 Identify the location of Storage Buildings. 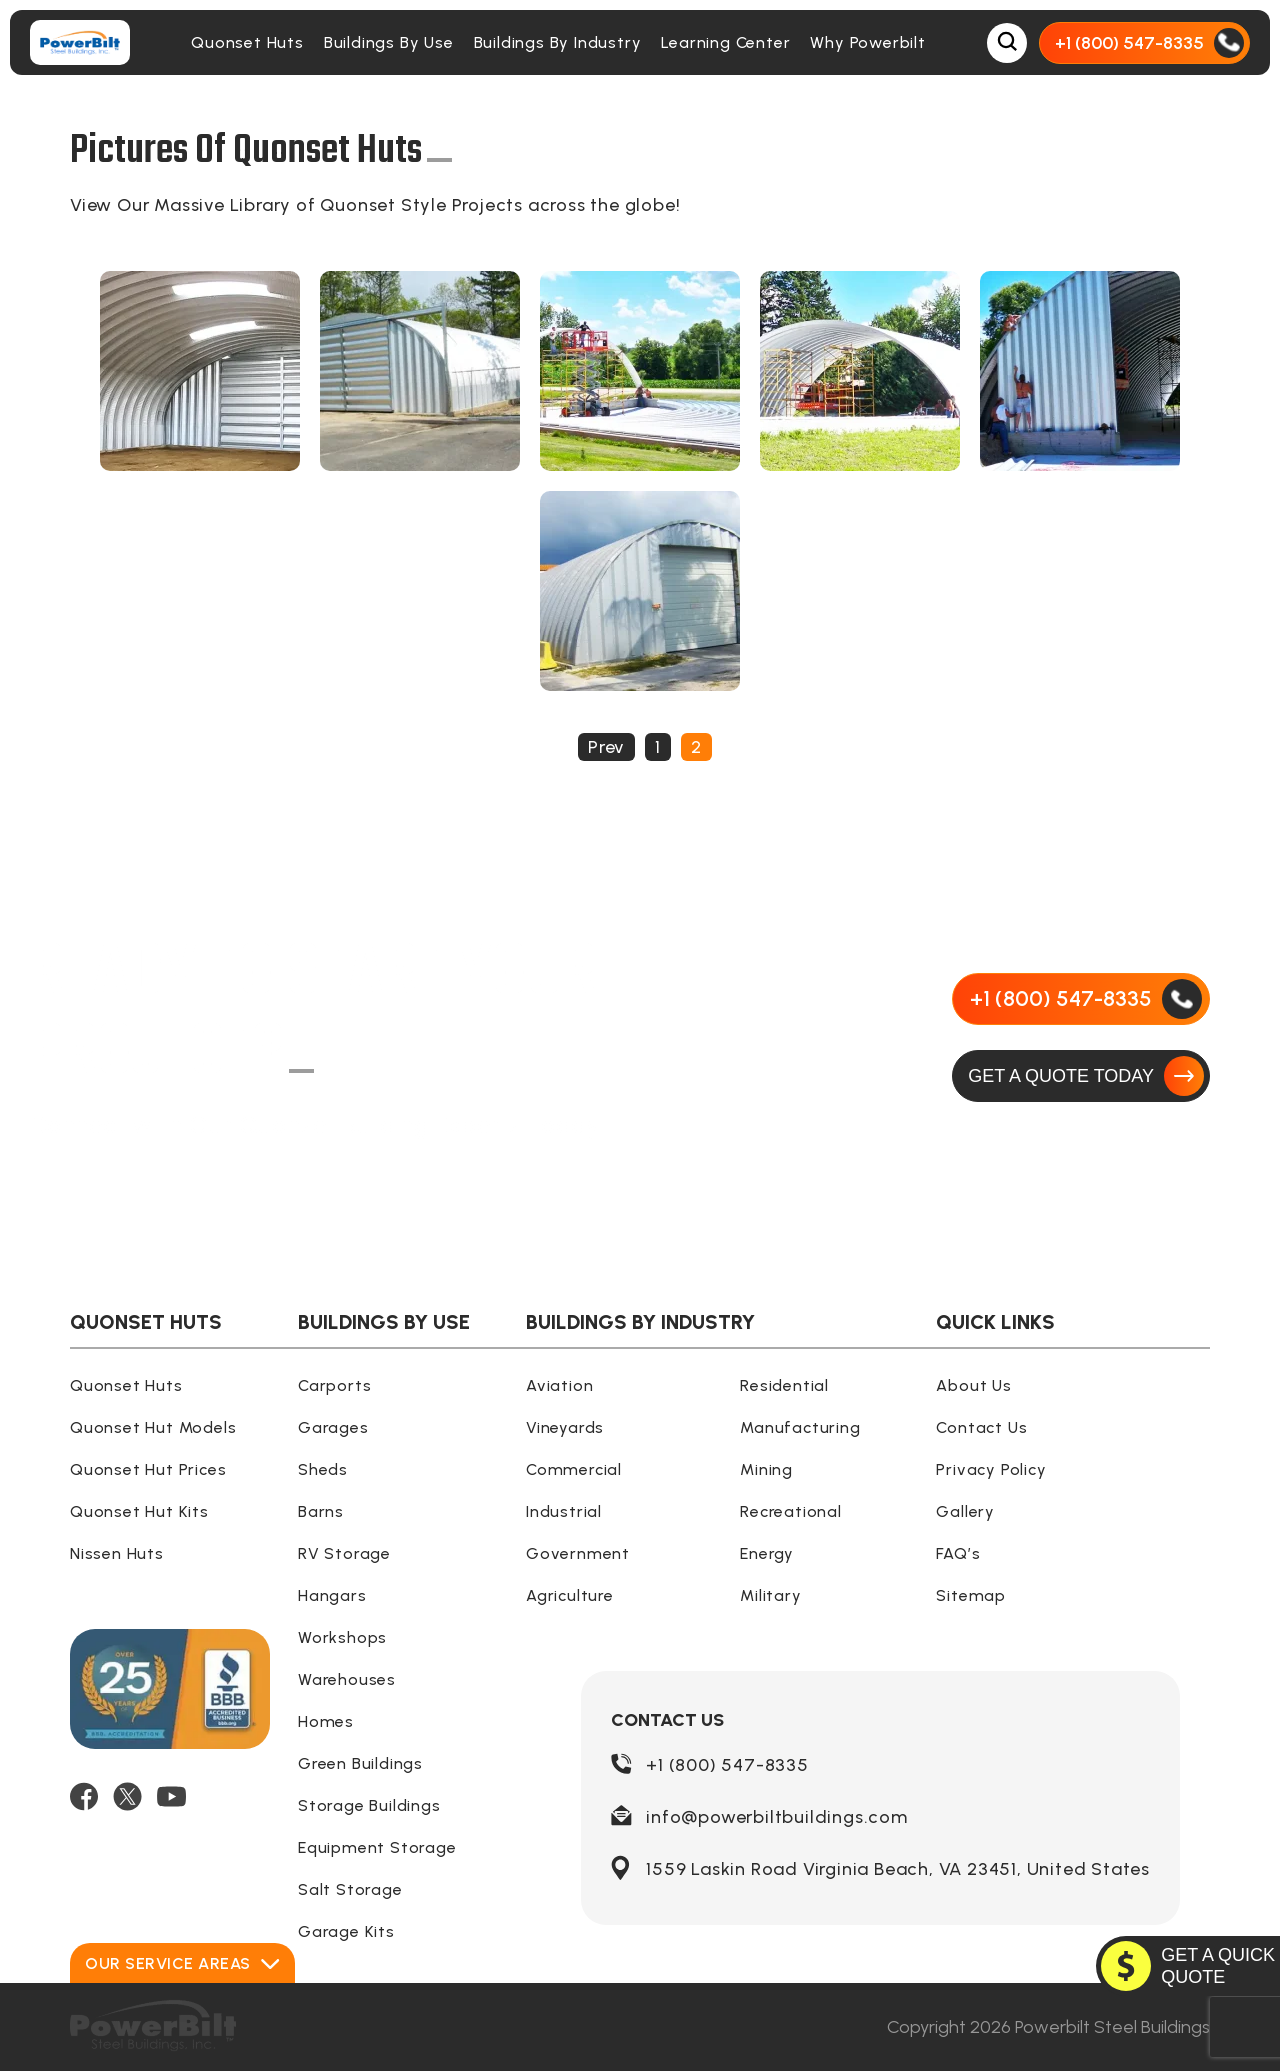
(369, 1805).